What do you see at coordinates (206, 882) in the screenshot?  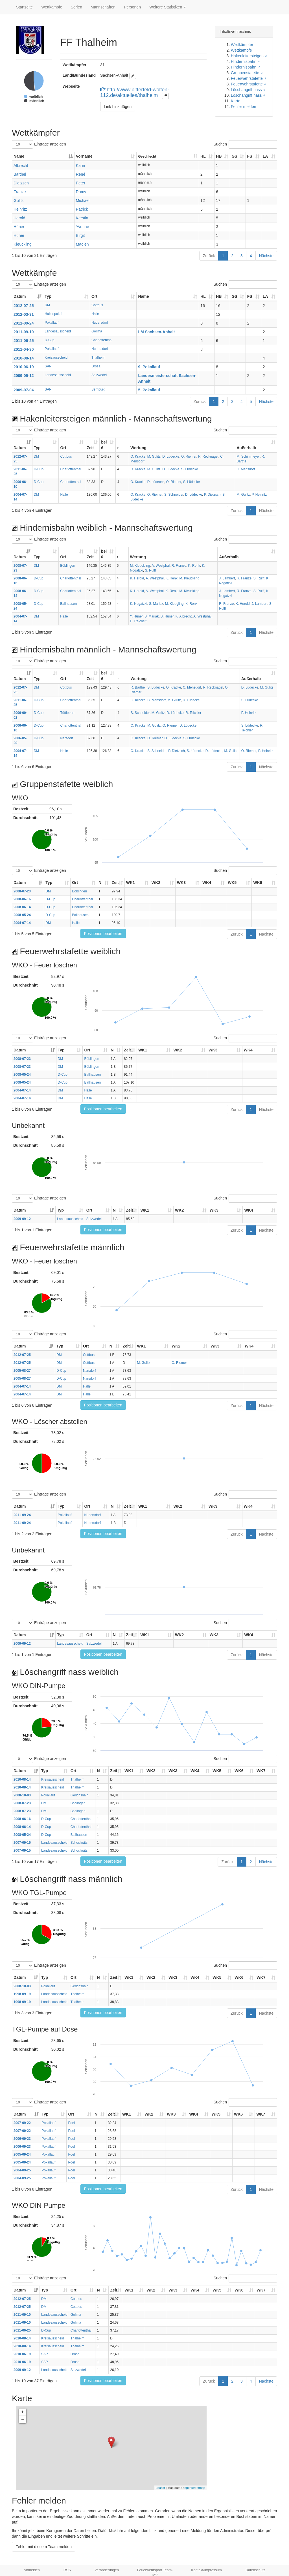 I see `WK4 [WK4: aktivieren, um Spalte aufsteigend zu sortieren]` at bounding box center [206, 882].